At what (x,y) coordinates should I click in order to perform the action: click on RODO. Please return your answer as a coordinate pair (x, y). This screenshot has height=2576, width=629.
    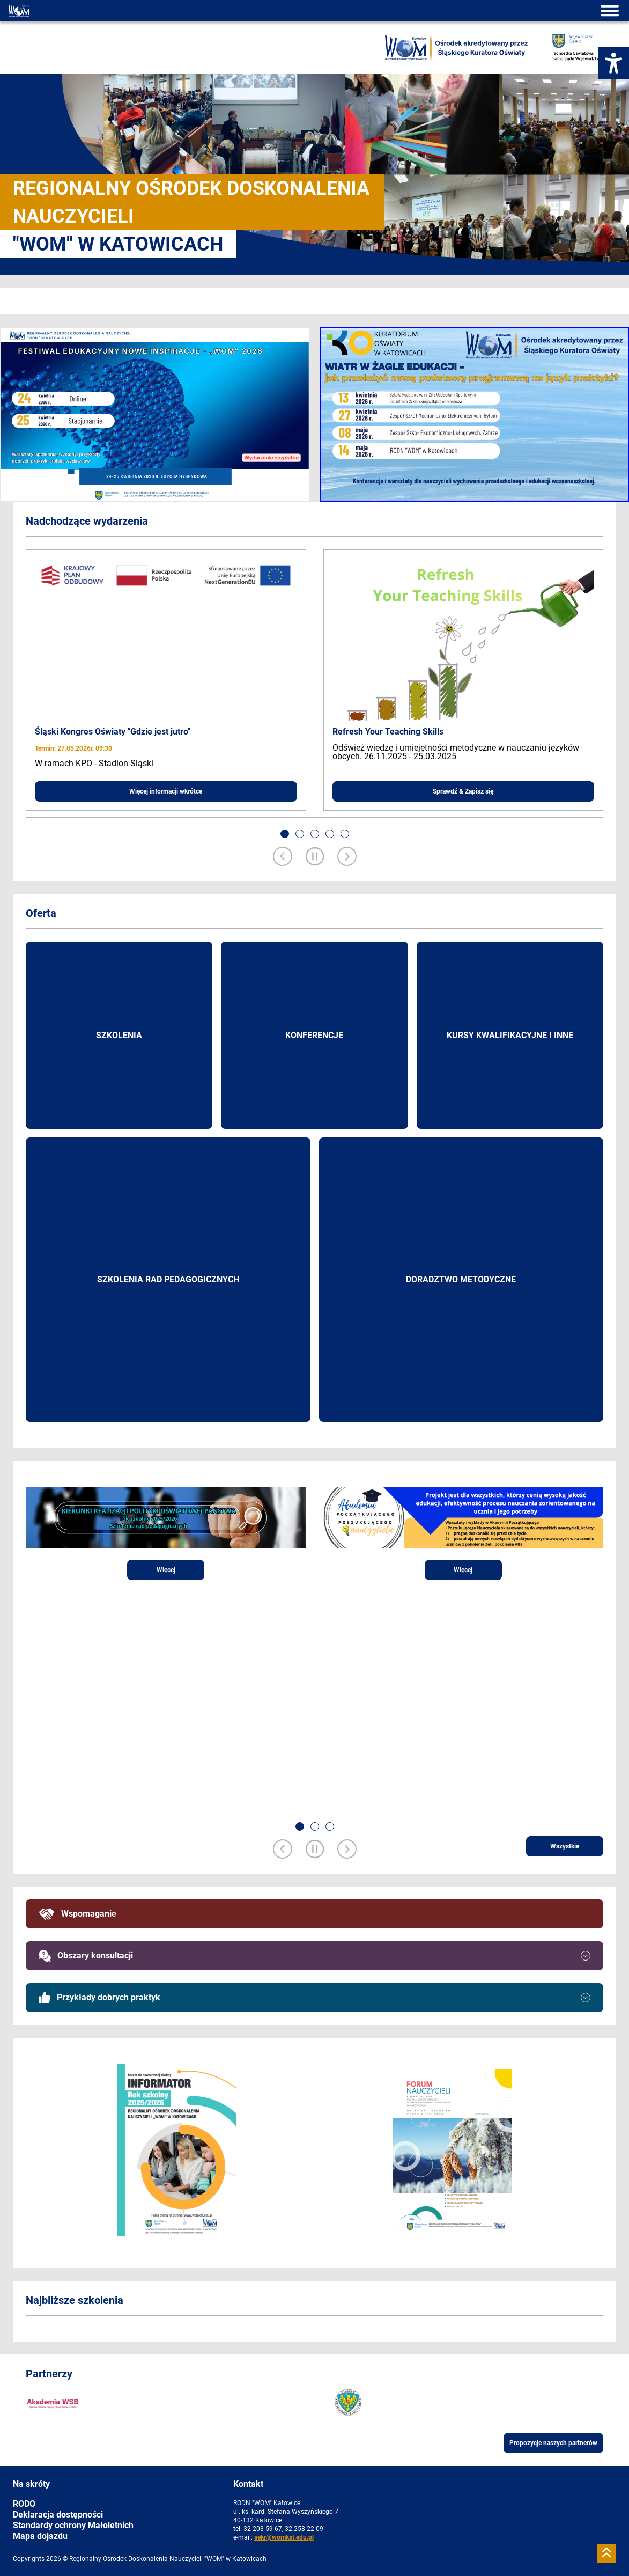
    Looking at the image, I should click on (24, 2504).